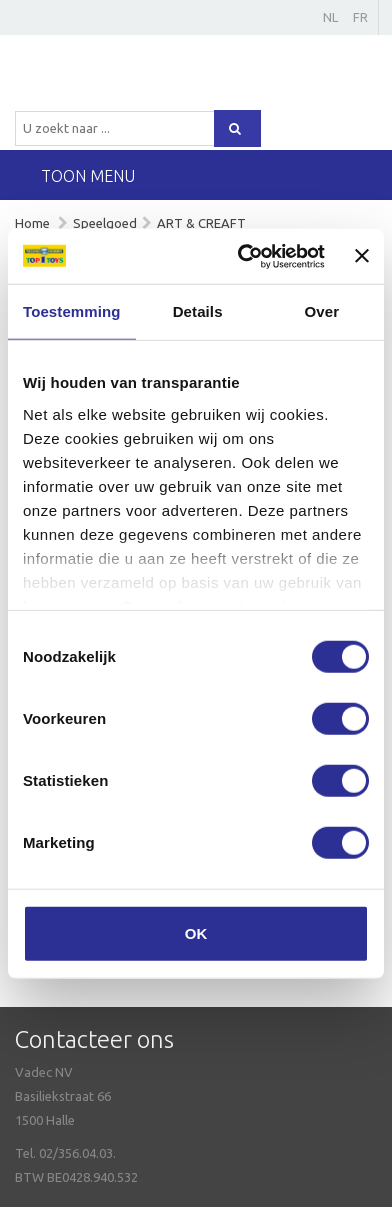 This screenshot has height=1207, width=392. What do you see at coordinates (322, 311) in the screenshot?
I see `Over [tab]` at bounding box center [322, 311].